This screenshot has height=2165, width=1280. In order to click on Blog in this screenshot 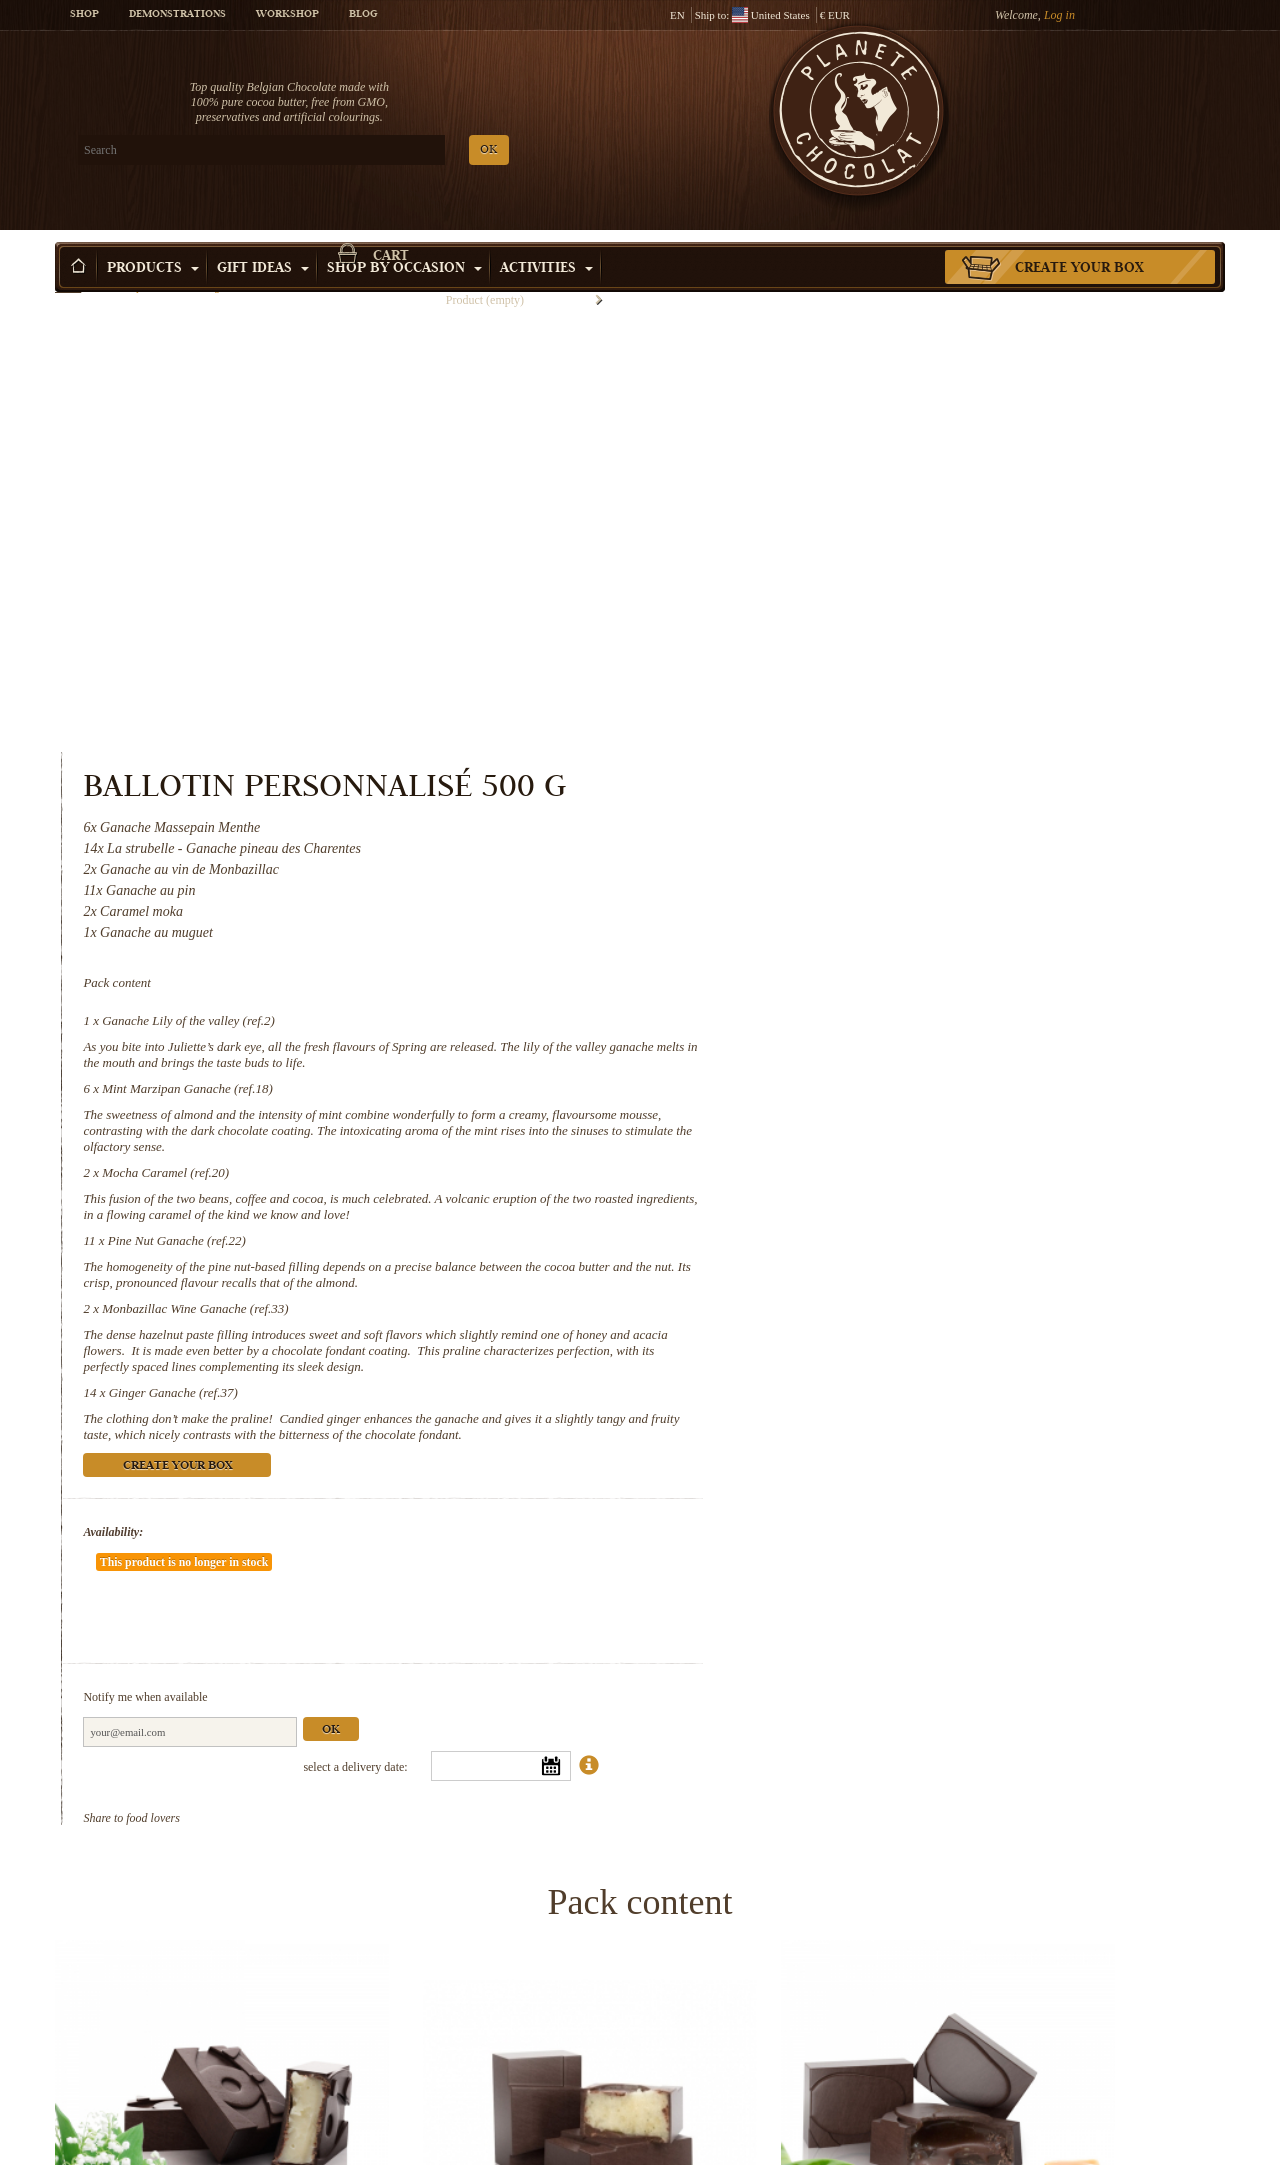, I will do `click(363, 15)`.